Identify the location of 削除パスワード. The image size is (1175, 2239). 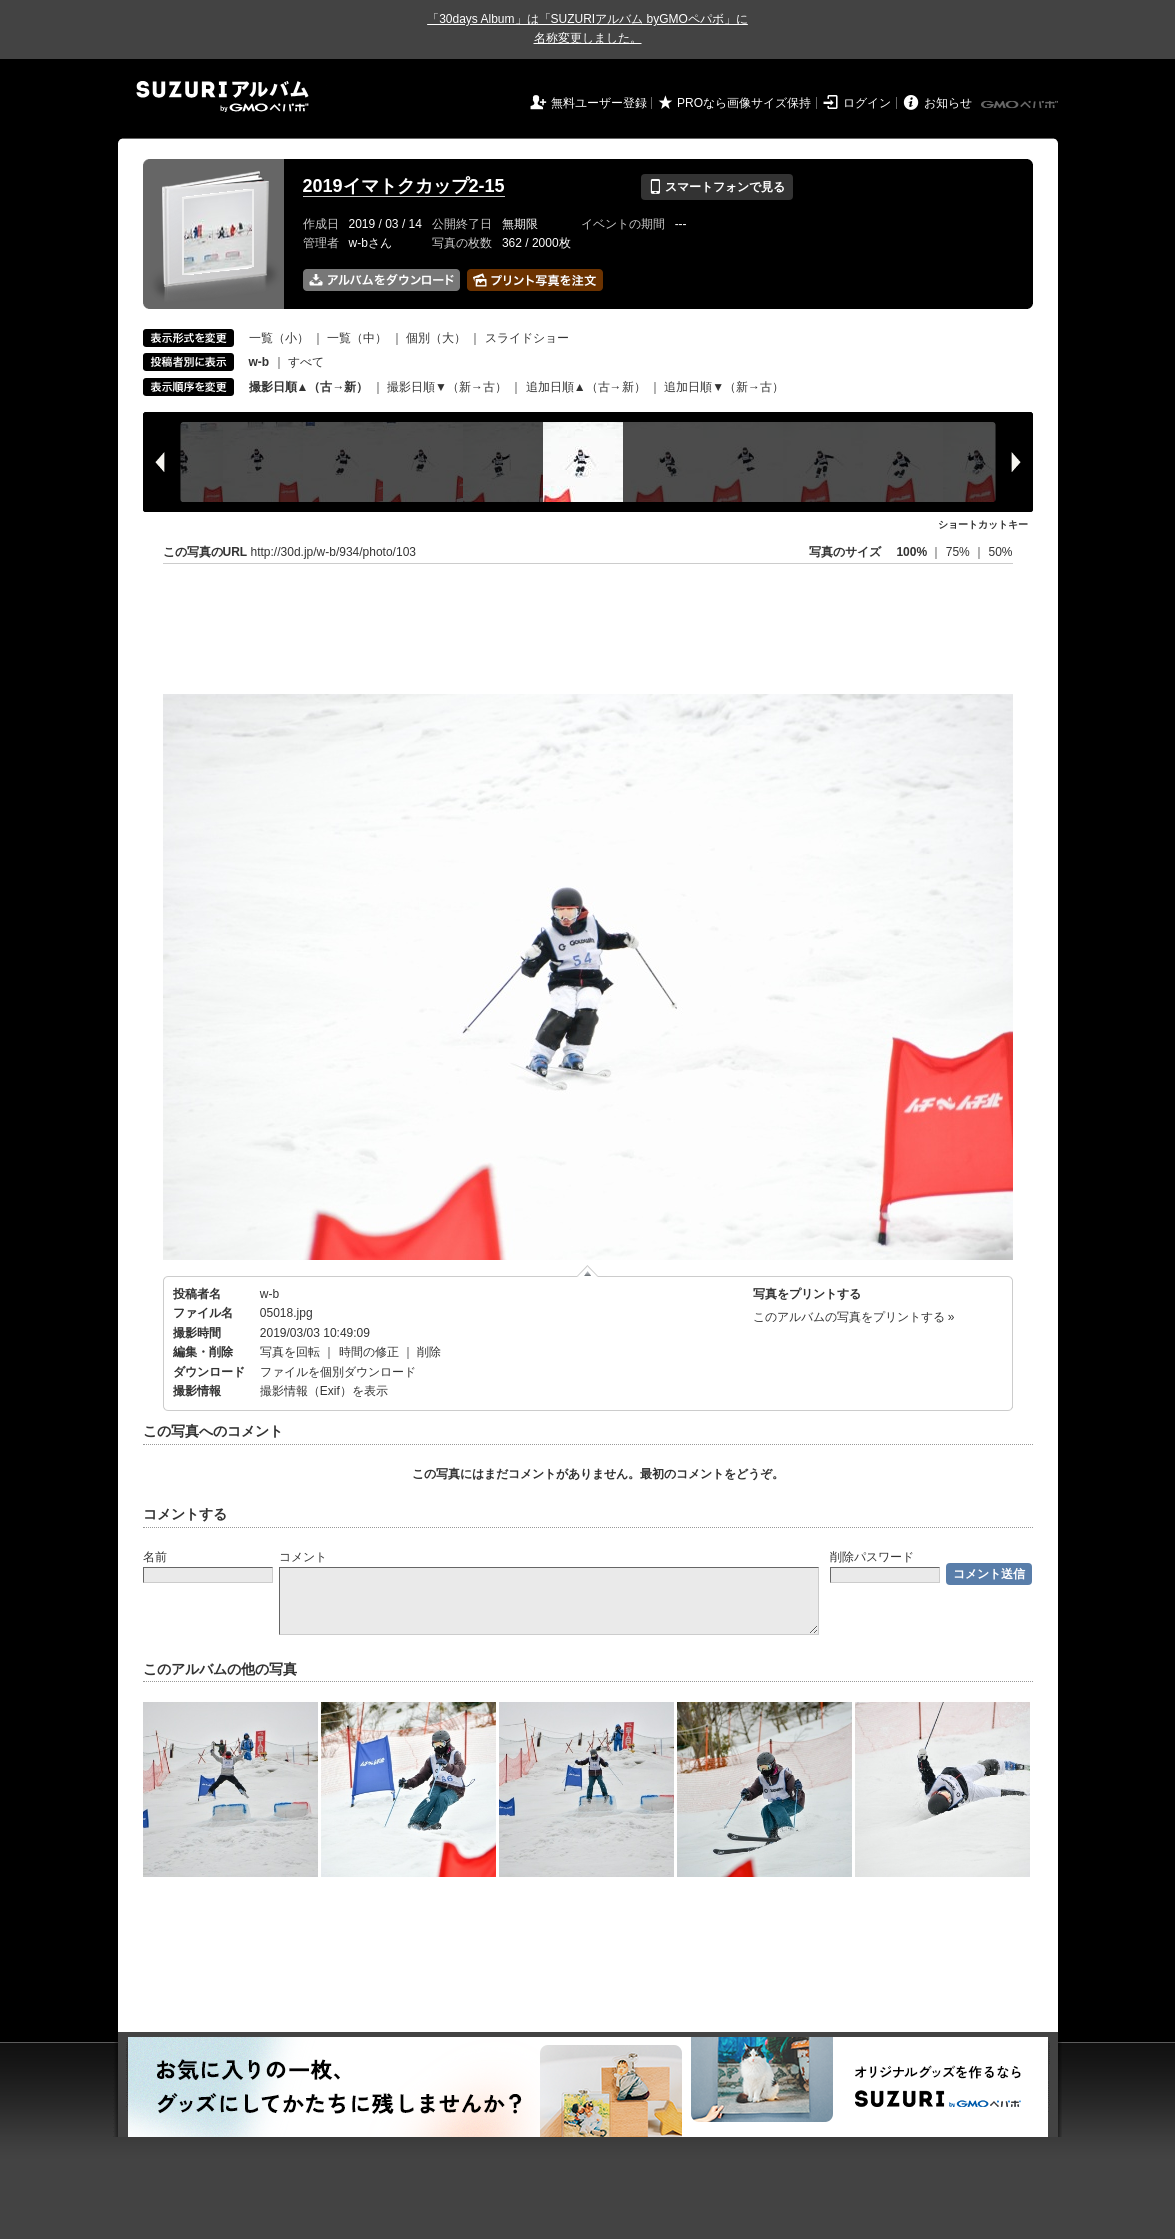
(872, 1557).